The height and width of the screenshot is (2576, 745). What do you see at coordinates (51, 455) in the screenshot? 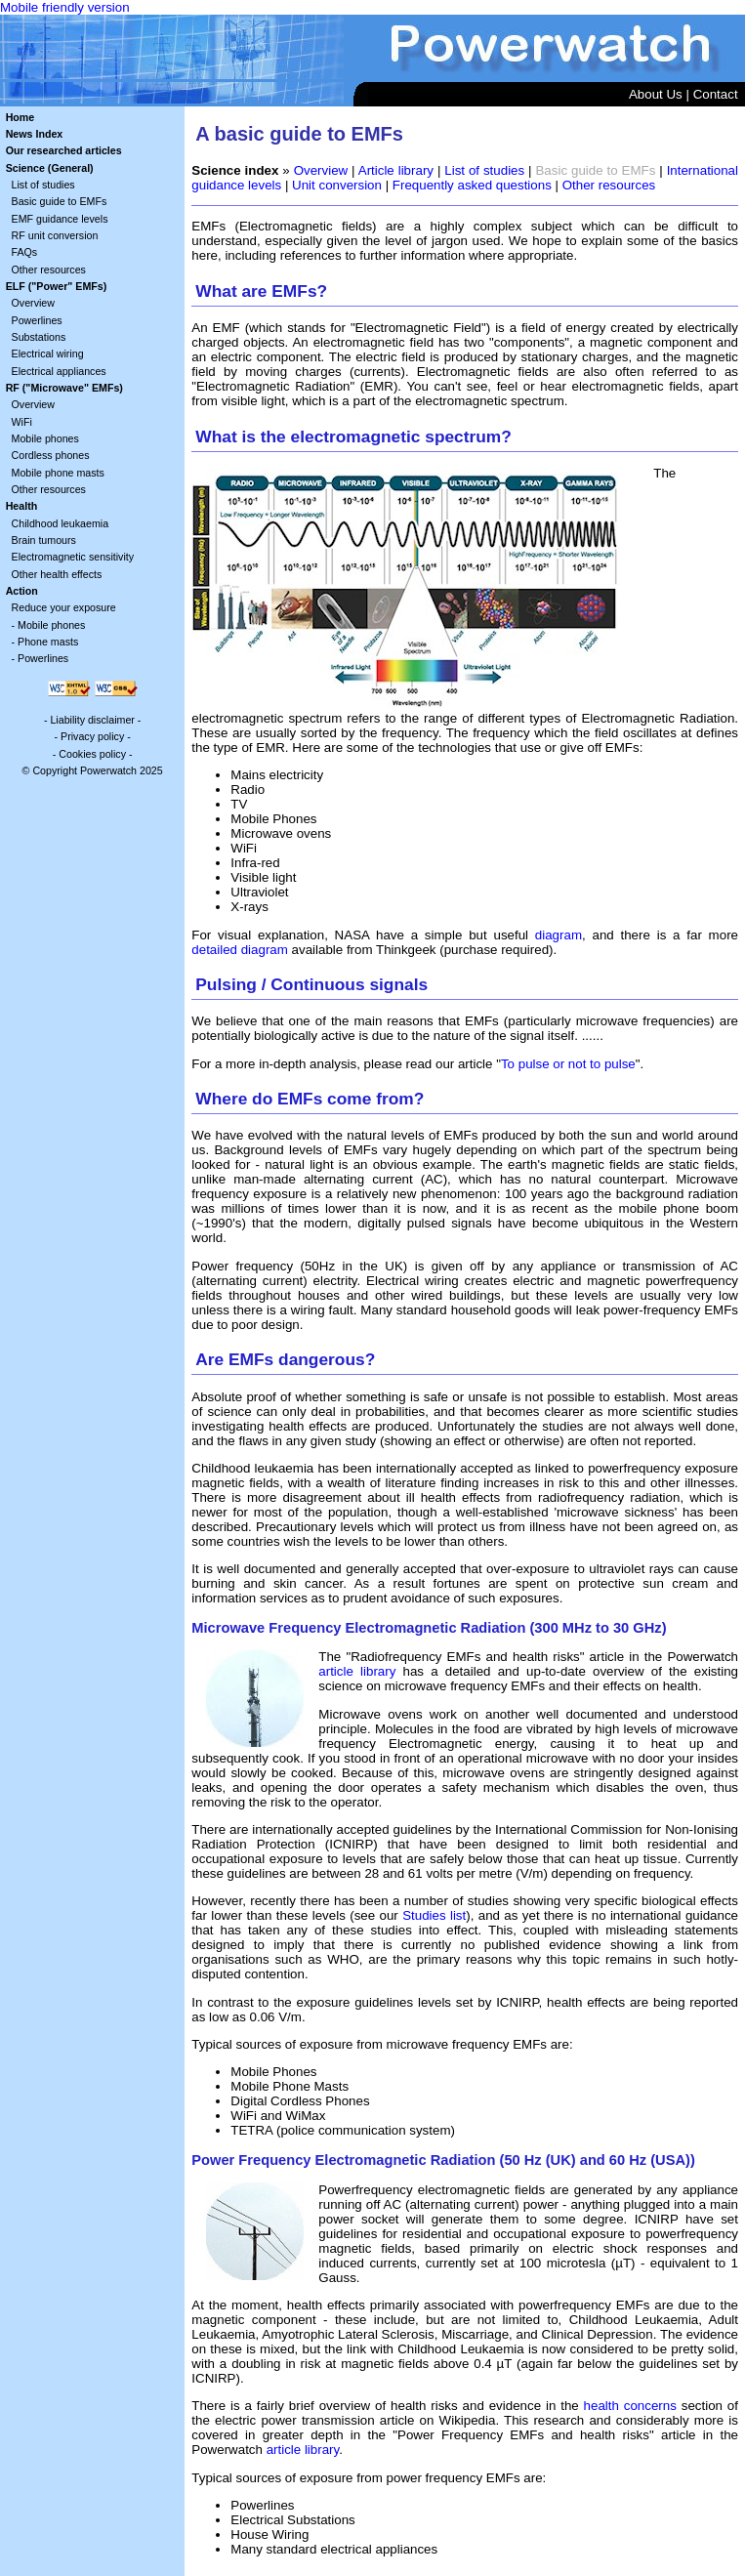
I see `Cordless phones` at bounding box center [51, 455].